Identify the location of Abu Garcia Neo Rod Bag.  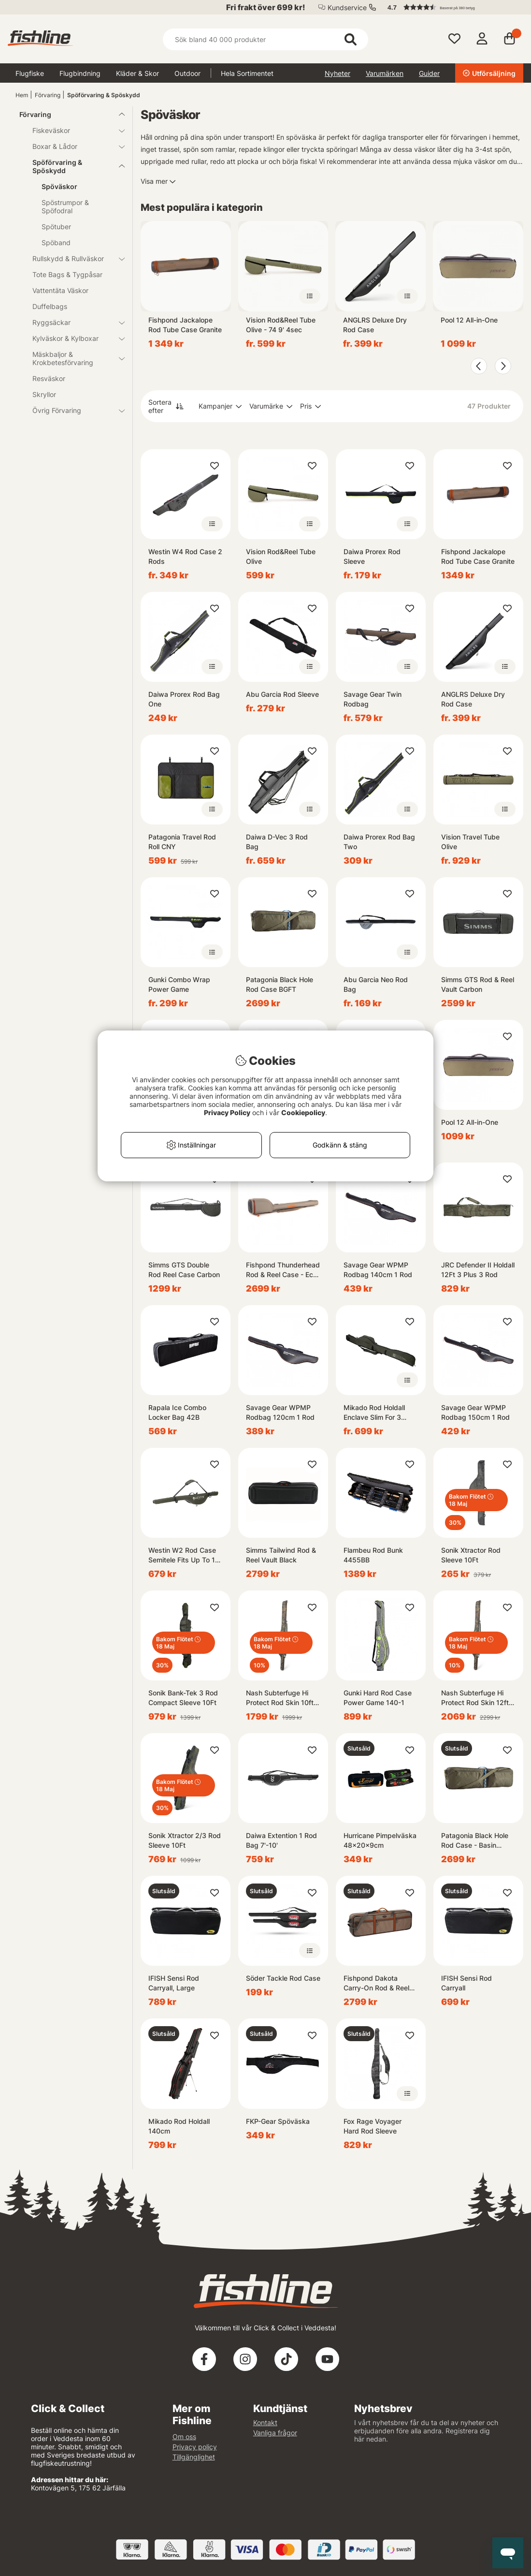
(376, 984).